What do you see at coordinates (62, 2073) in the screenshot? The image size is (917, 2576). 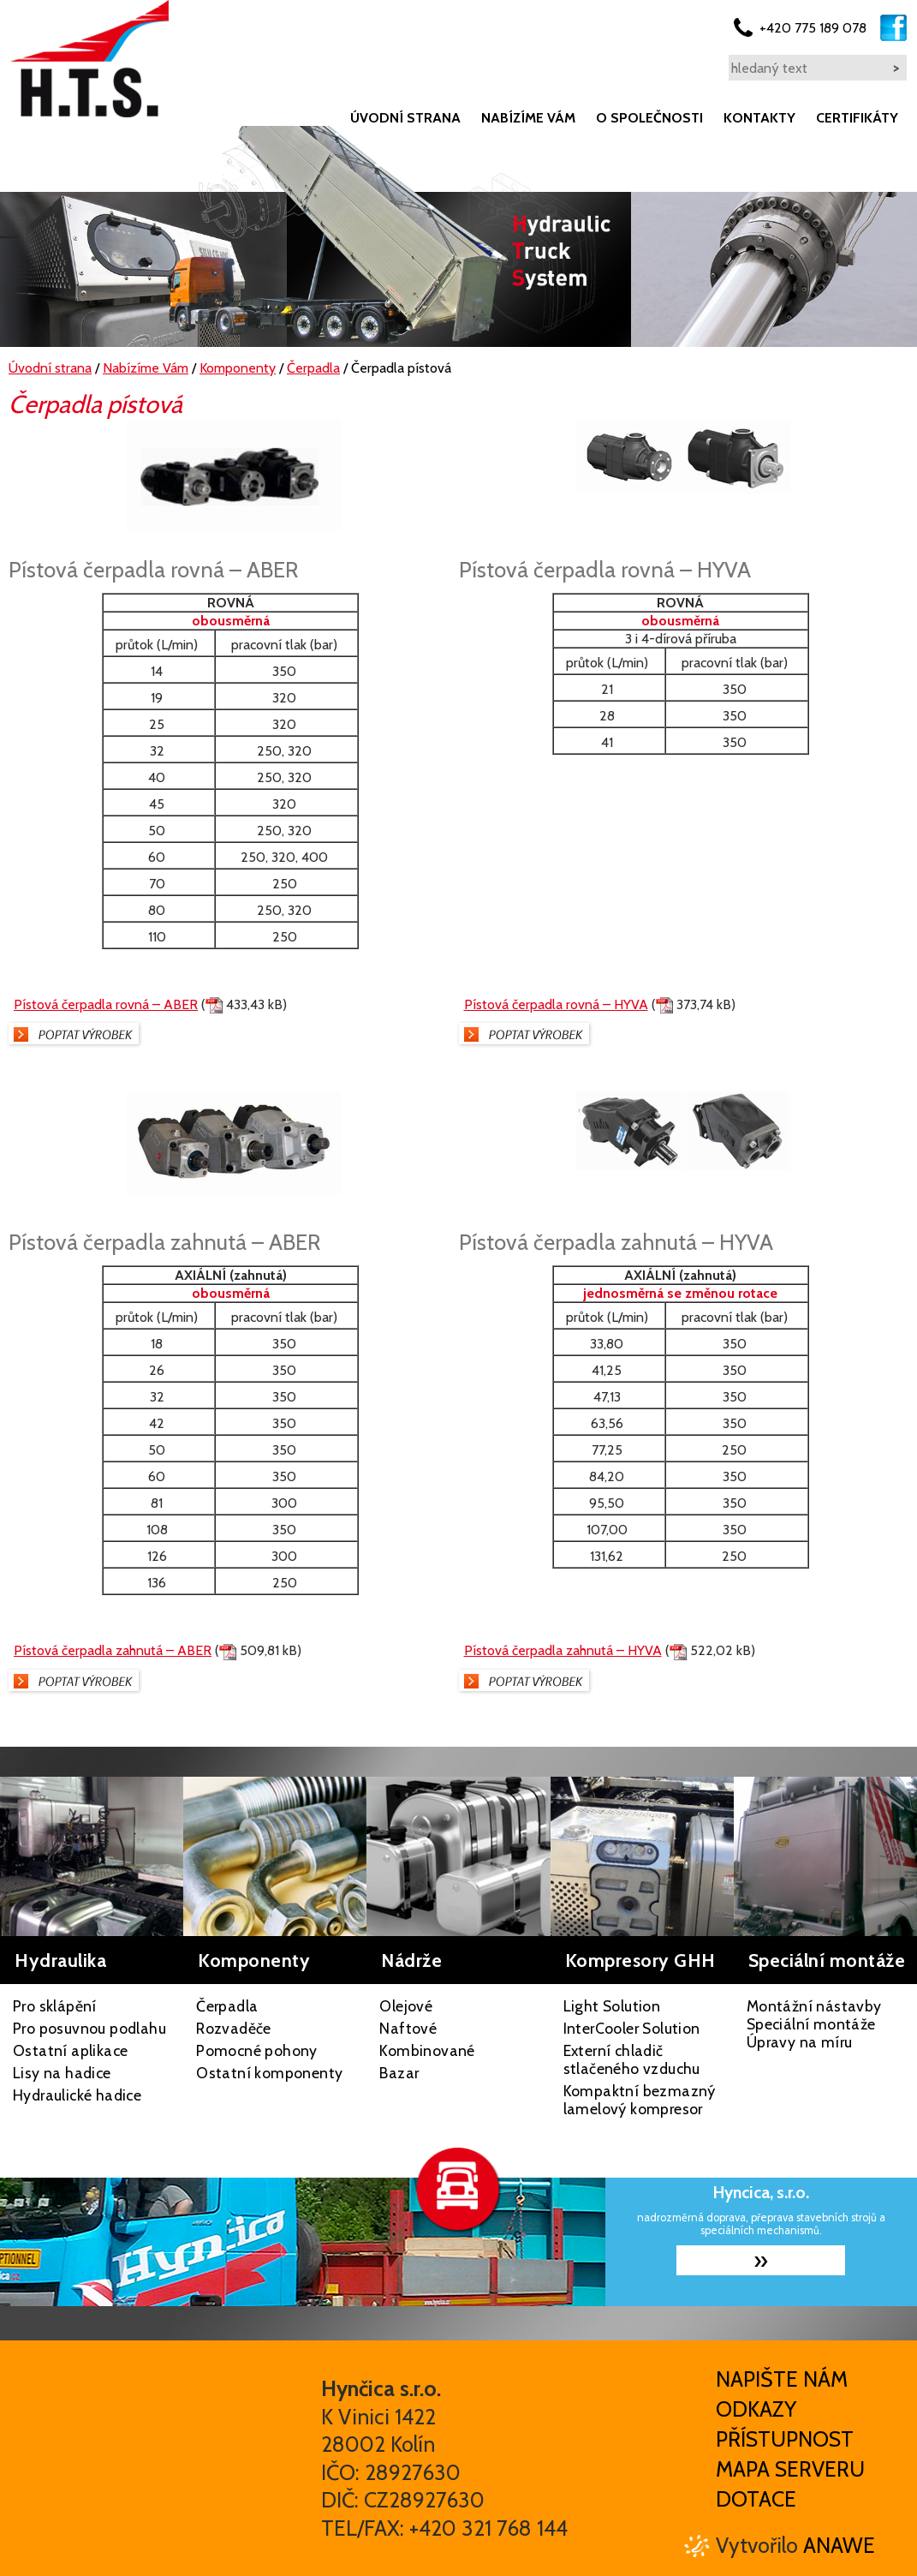 I see `Lisy na hadice` at bounding box center [62, 2073].